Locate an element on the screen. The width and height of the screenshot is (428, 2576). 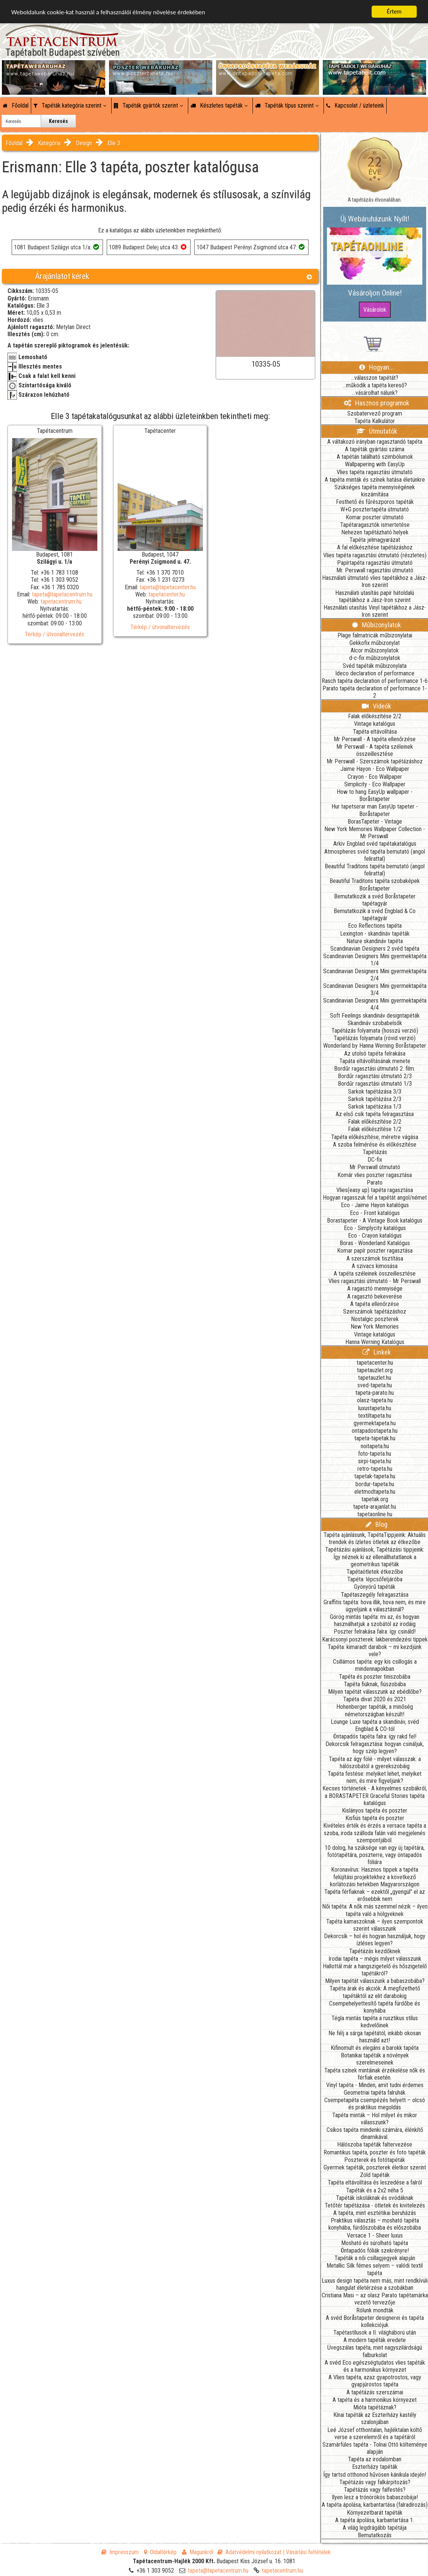
Tetőtér tapétázása - ötletek és kivitelezés is located at coordinates (375, 2205).